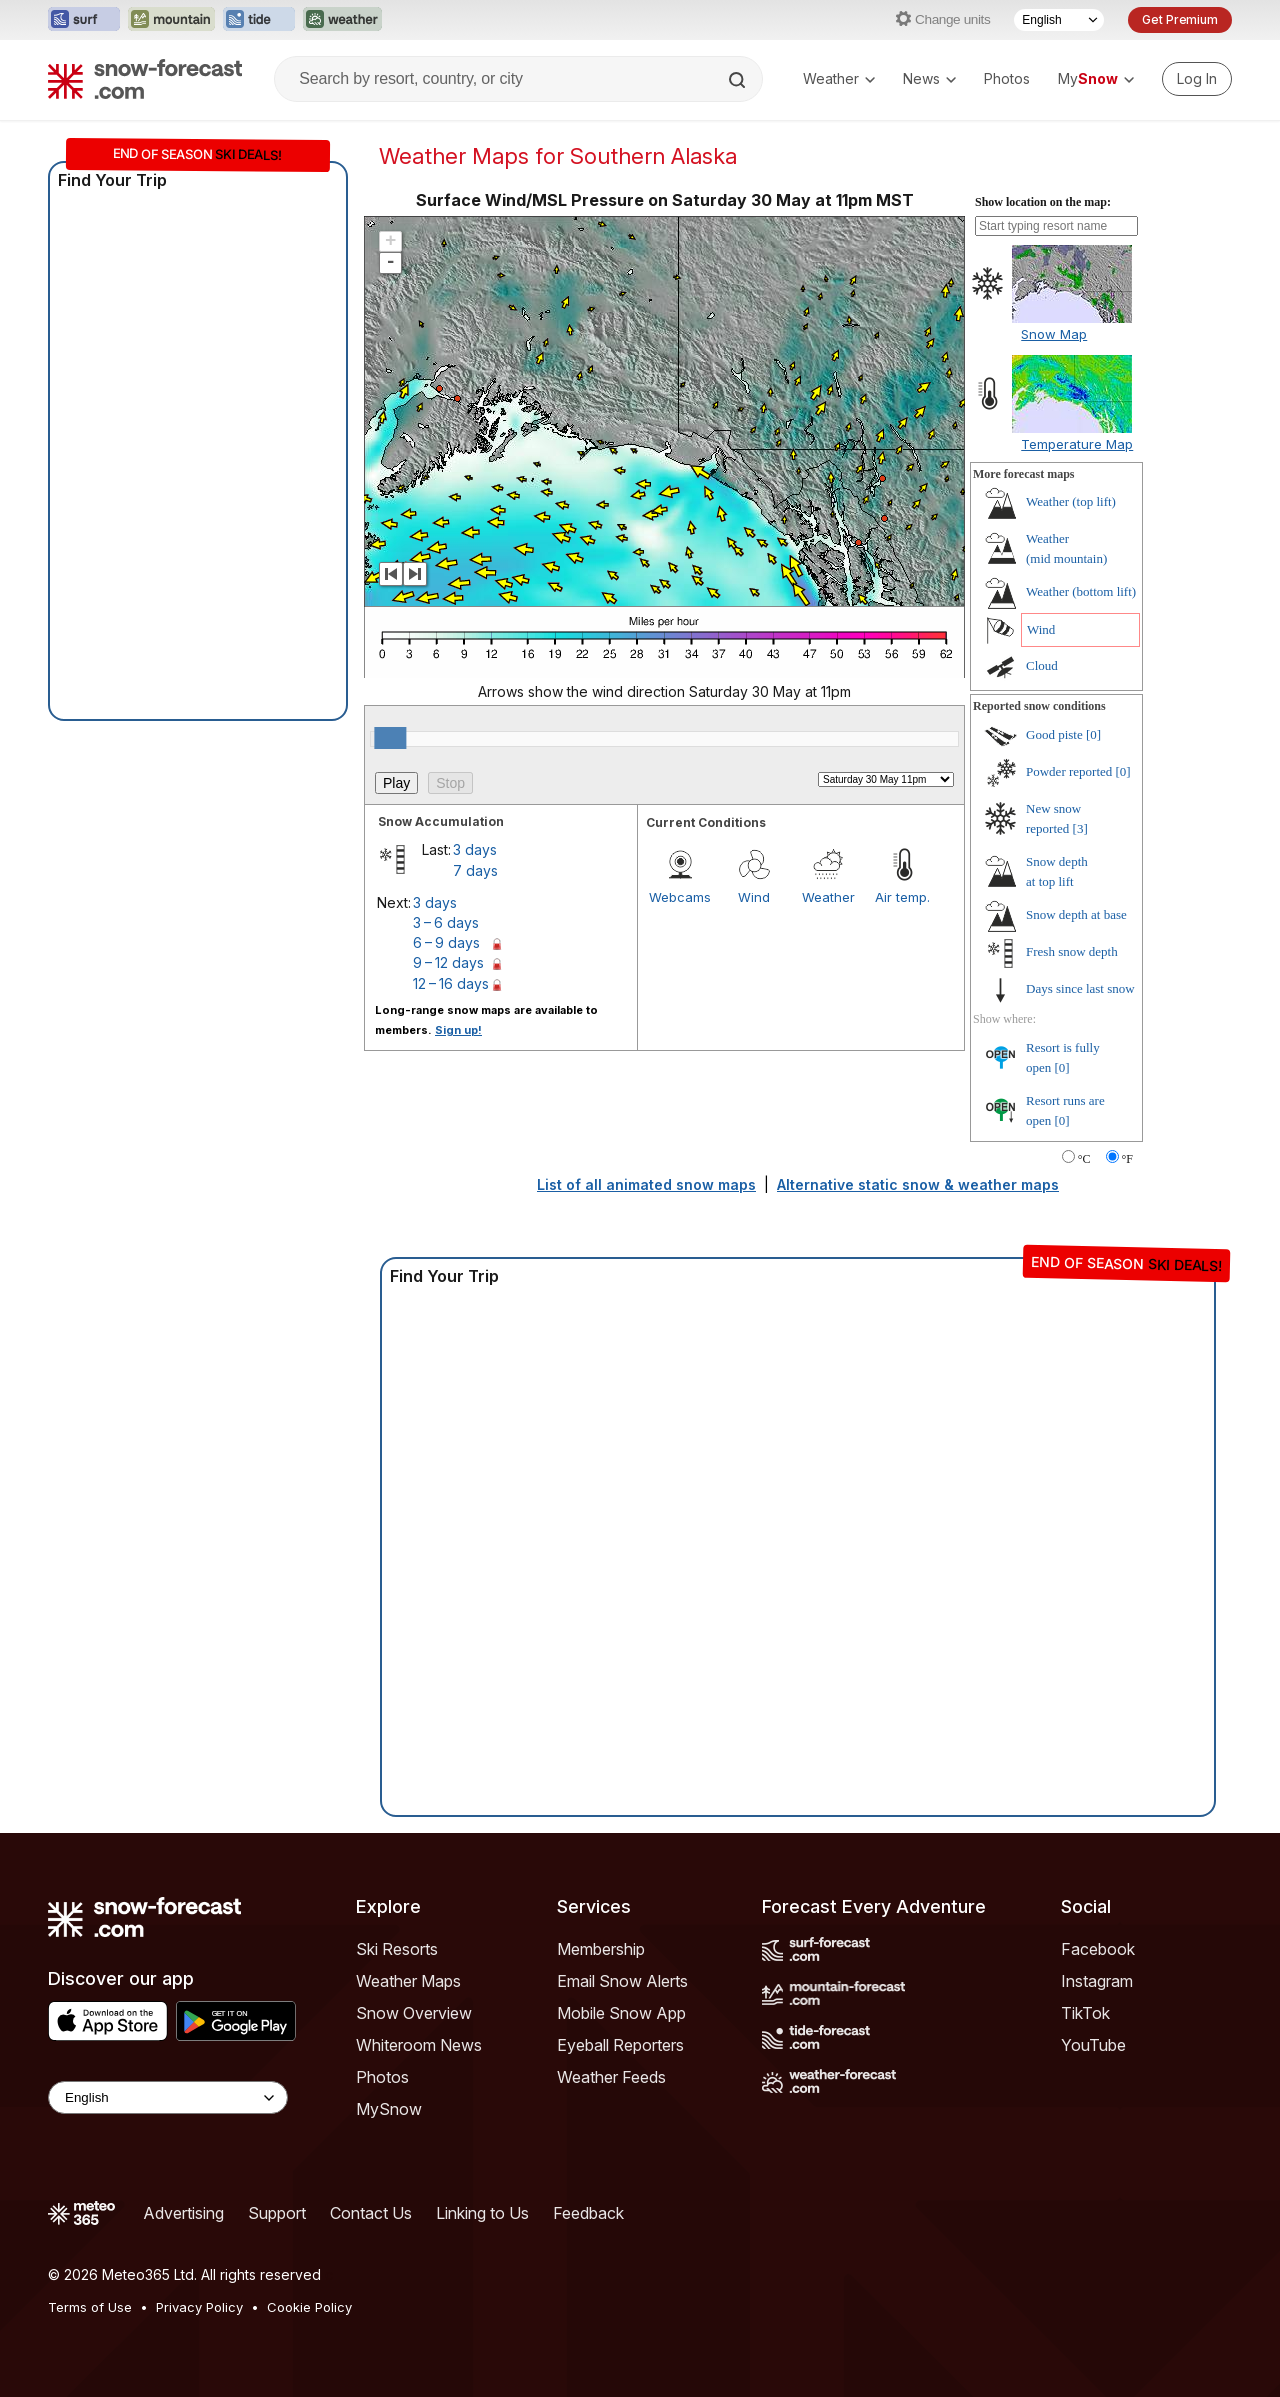  What do you see at coordinates (171, 20) in the screenshot?
I see `[Open the Mountain-Forecast website in a new tab]` at bounding box center [171, 20].